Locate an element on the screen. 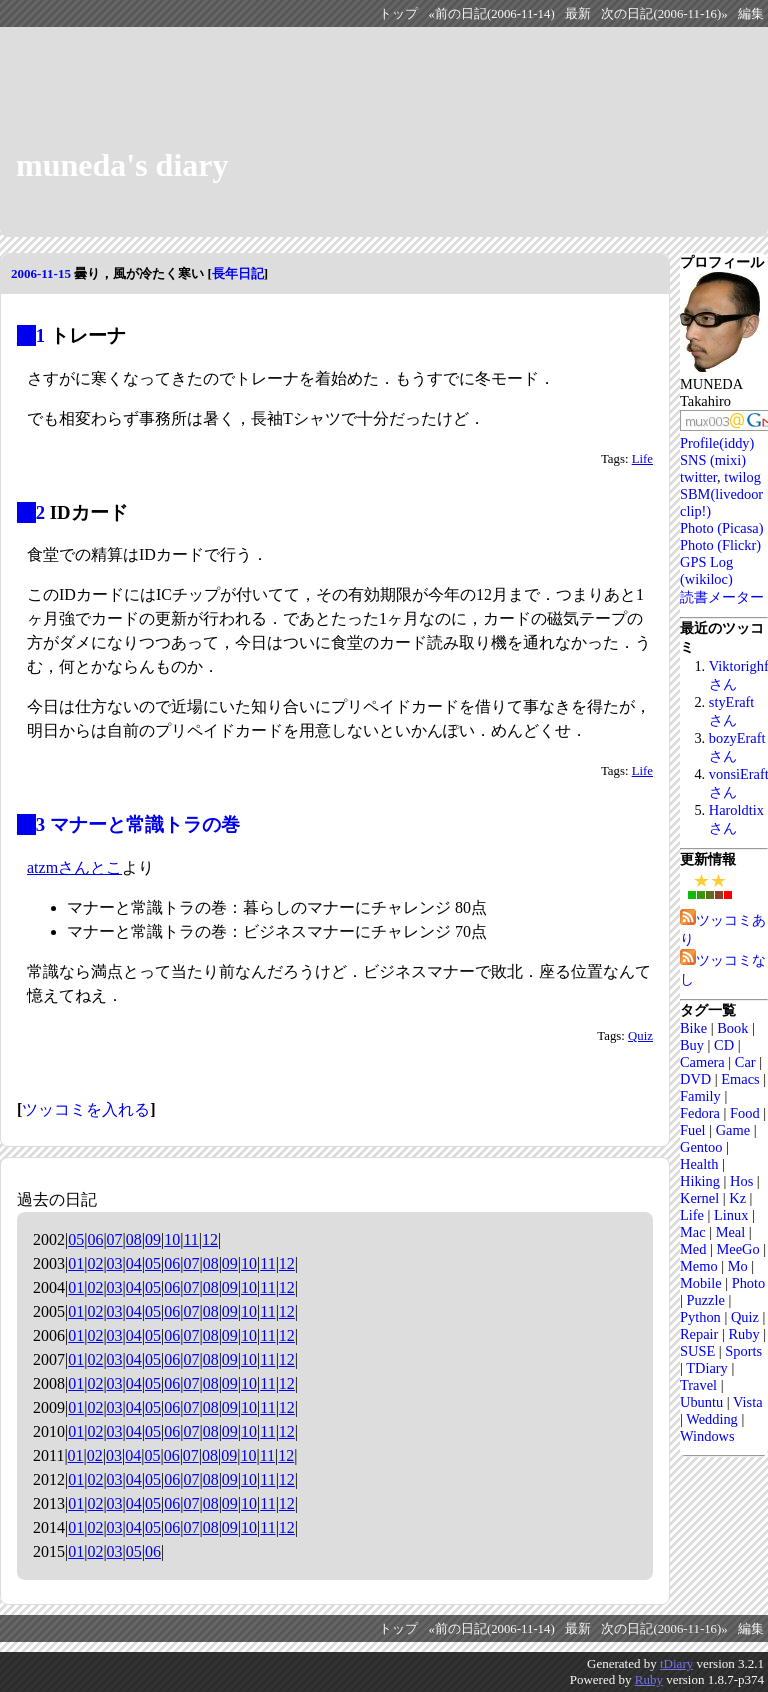  Kernel is located at coordinates (699, 1198).